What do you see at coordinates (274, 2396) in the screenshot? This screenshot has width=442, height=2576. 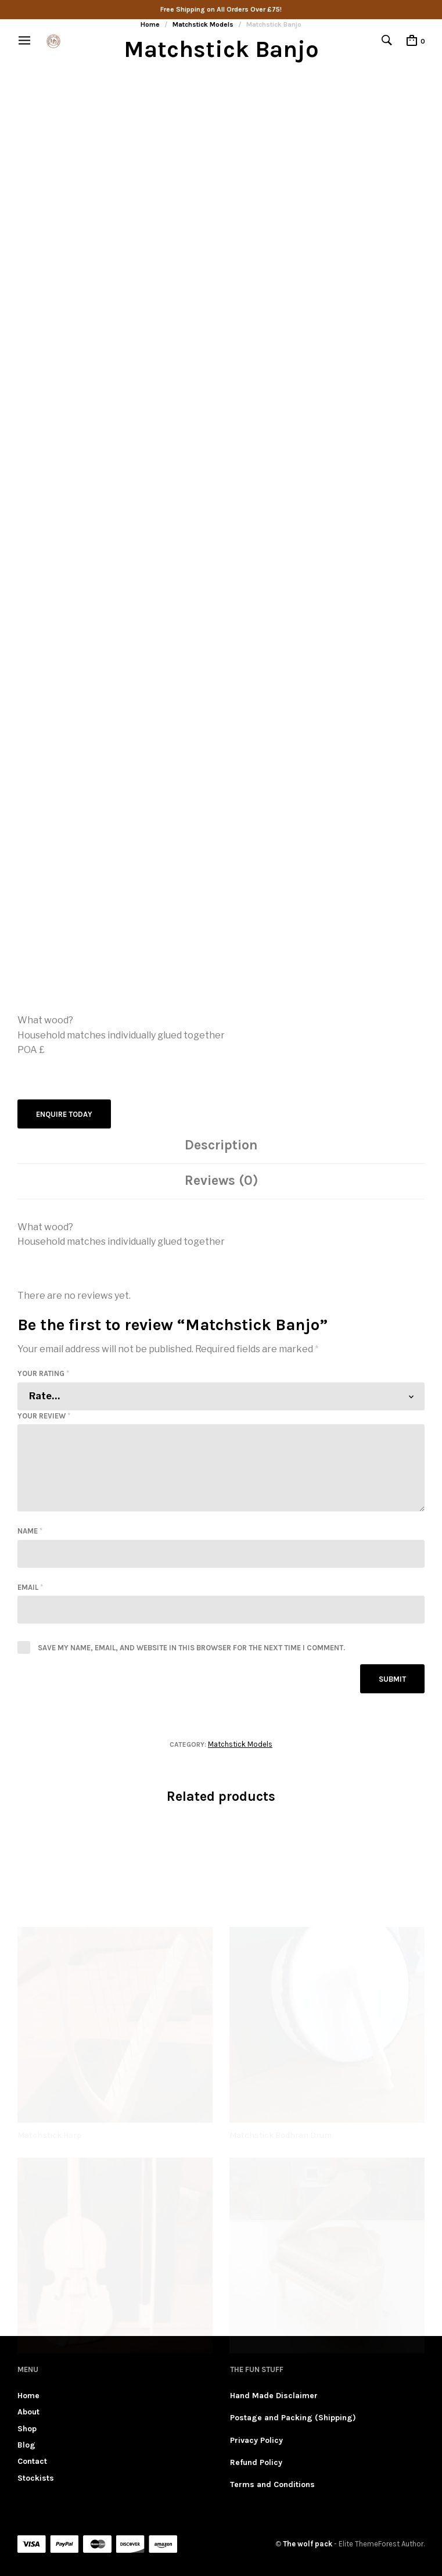 I see `Hand Made Disclaimer` at bounding box center [274, 2396].